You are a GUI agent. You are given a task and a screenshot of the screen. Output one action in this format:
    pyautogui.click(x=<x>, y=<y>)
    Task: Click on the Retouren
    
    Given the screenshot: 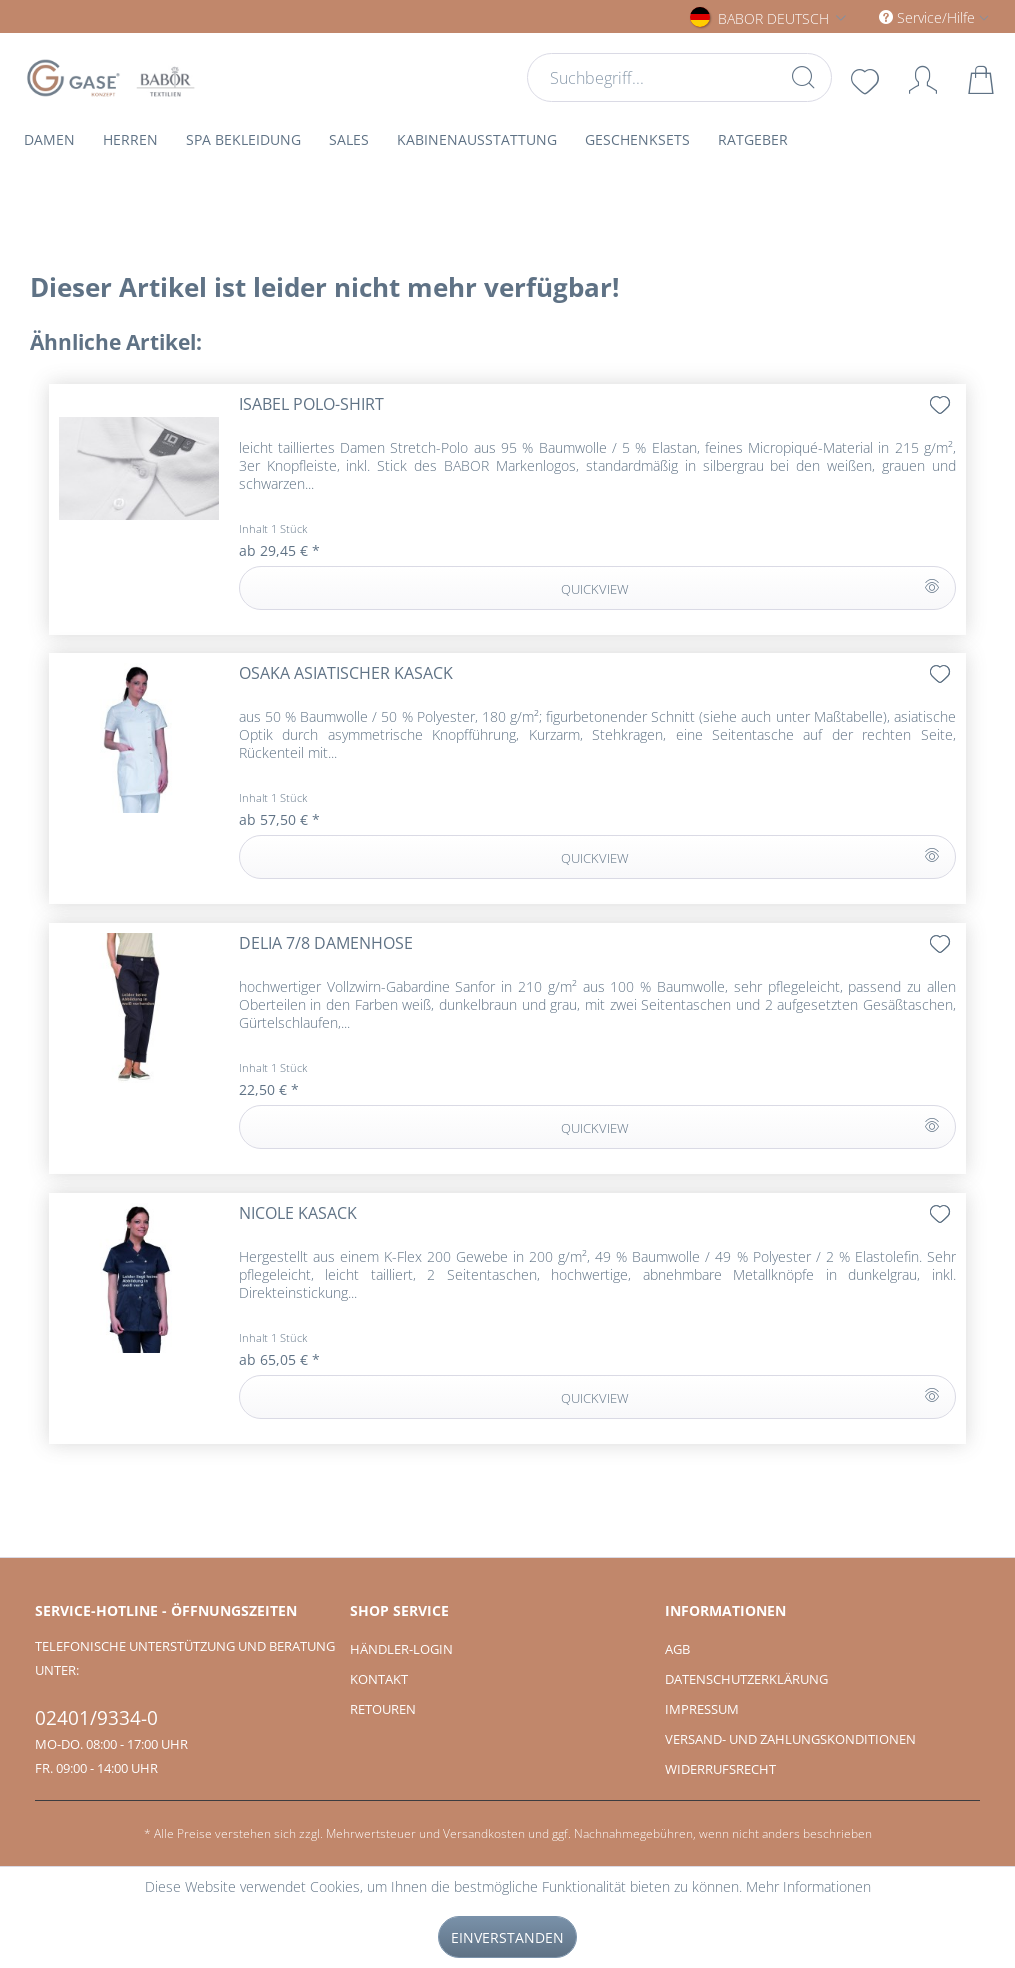 What is the action you would take?
    pyautogui.click(x=383, y=1709)
    